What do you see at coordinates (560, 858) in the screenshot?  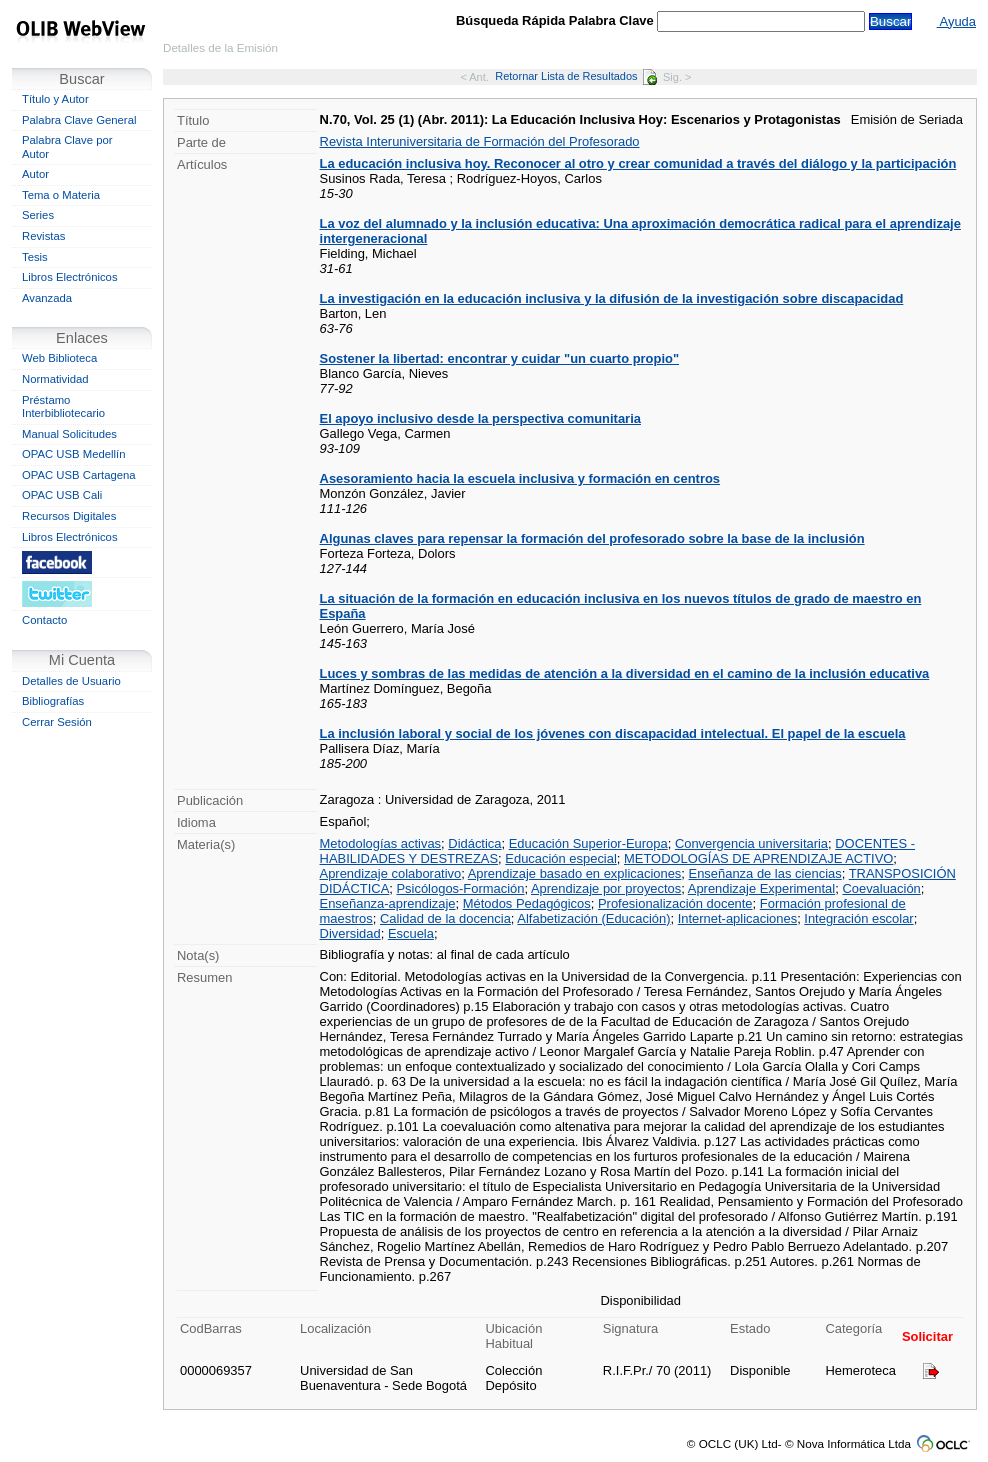 I see `Educación especial` at bounding box center [560, 858].